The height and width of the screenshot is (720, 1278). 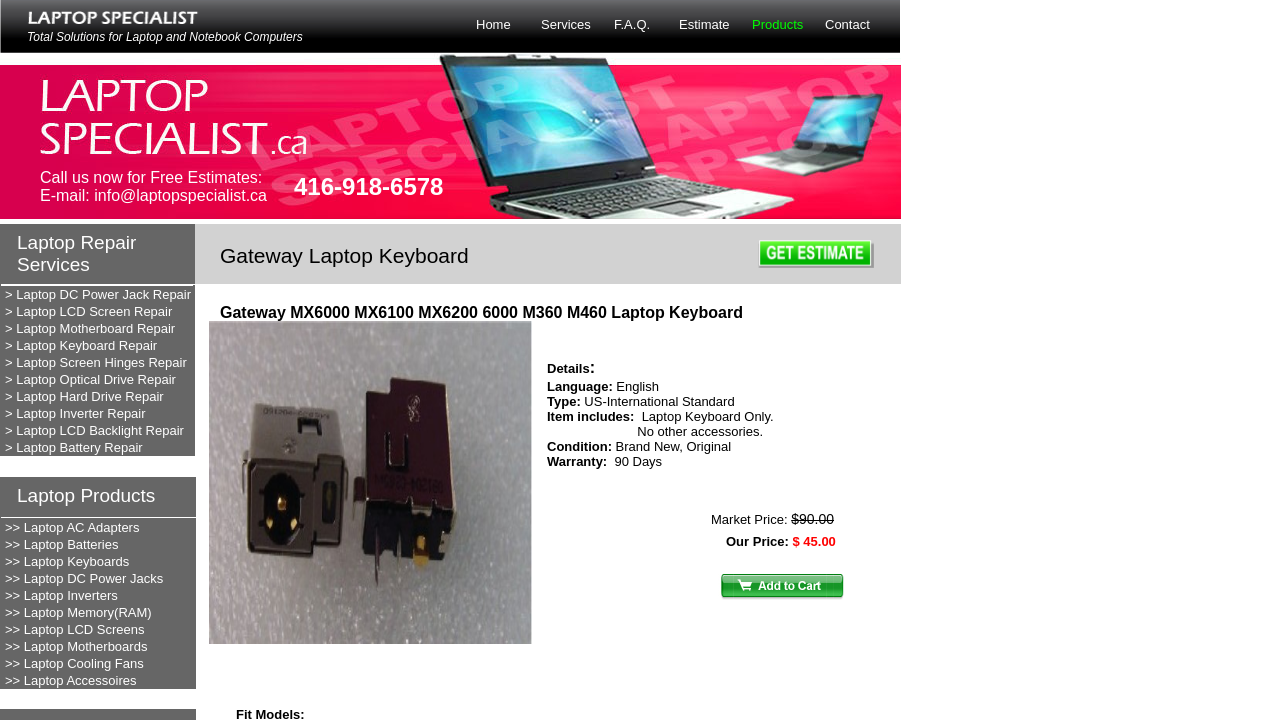 What do you see at coordinates (61, 544) in the screenshot?
I see `>> Laptop Batteries` at bounding box center [61, 544].